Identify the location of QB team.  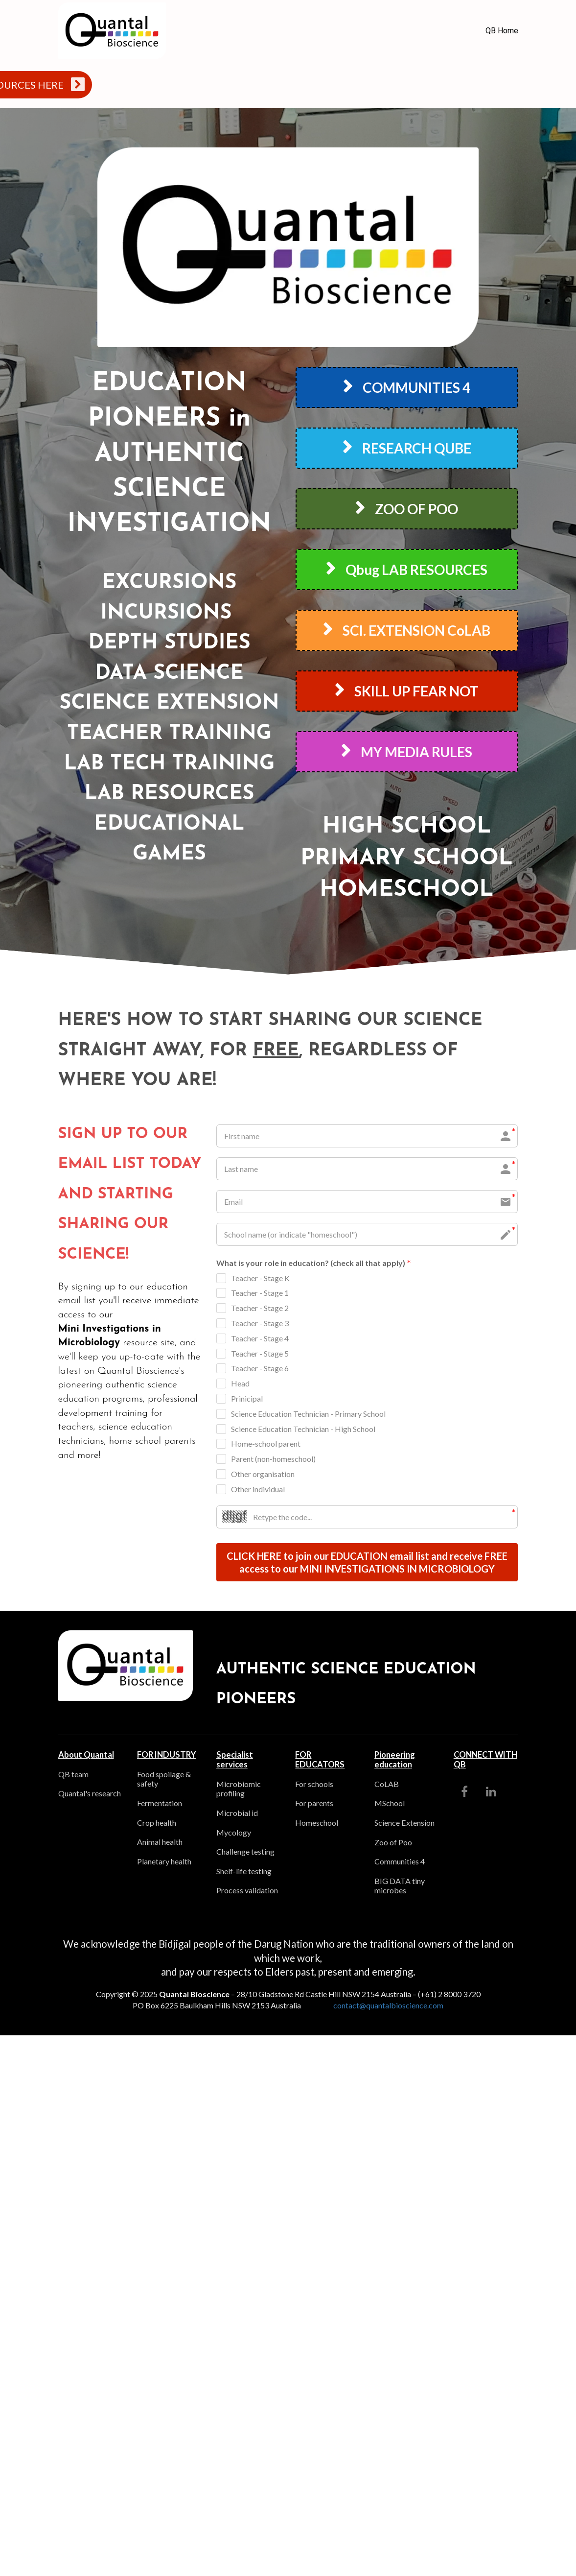
(73, 1775).